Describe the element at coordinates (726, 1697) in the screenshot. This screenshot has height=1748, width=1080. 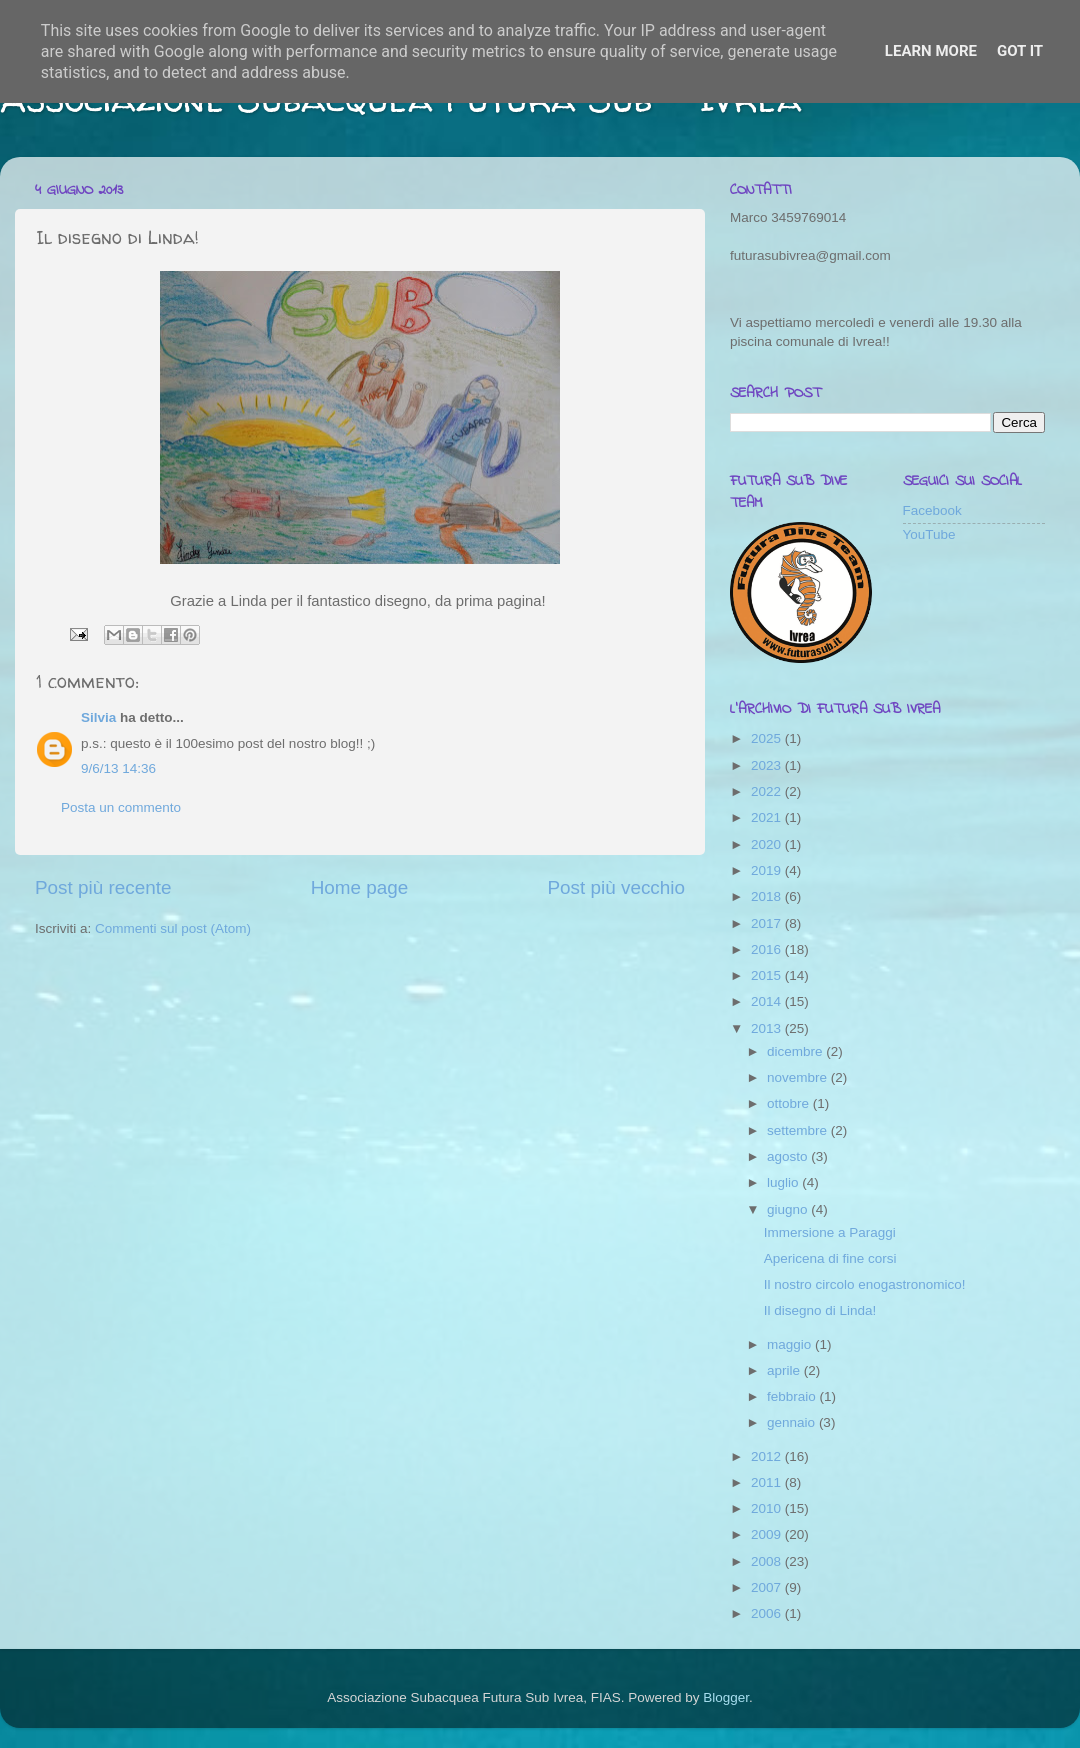
I see `Blogger` at that location.